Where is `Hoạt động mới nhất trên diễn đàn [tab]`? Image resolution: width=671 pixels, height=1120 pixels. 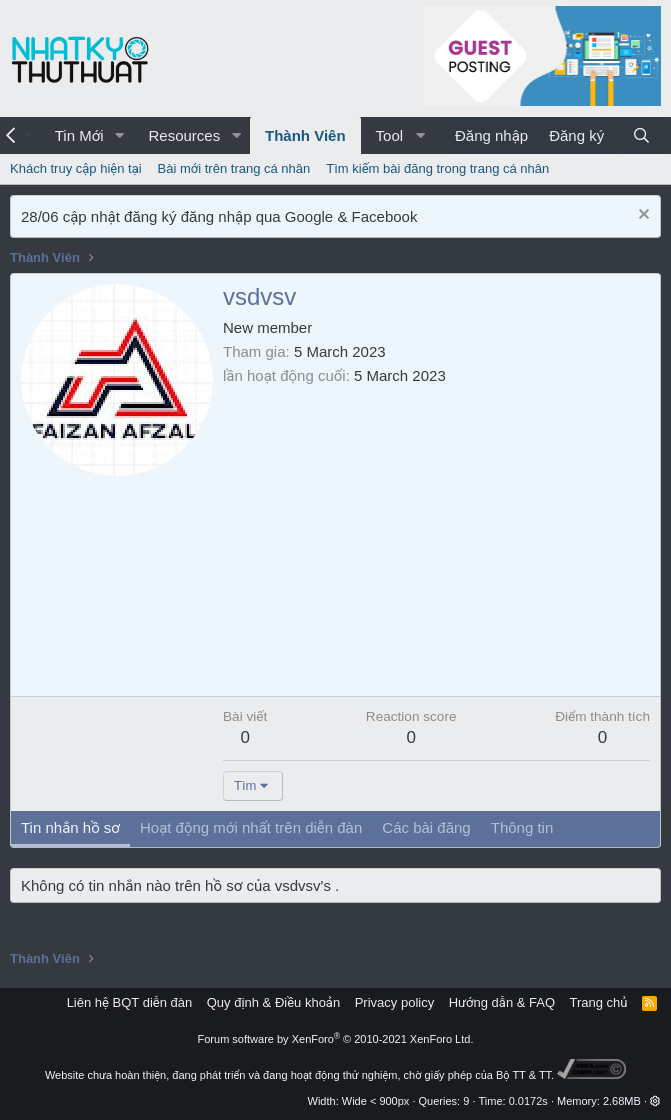 Hoạt động mới nhất trên diễn đàn [tab] is located at coordinates (251, 827).